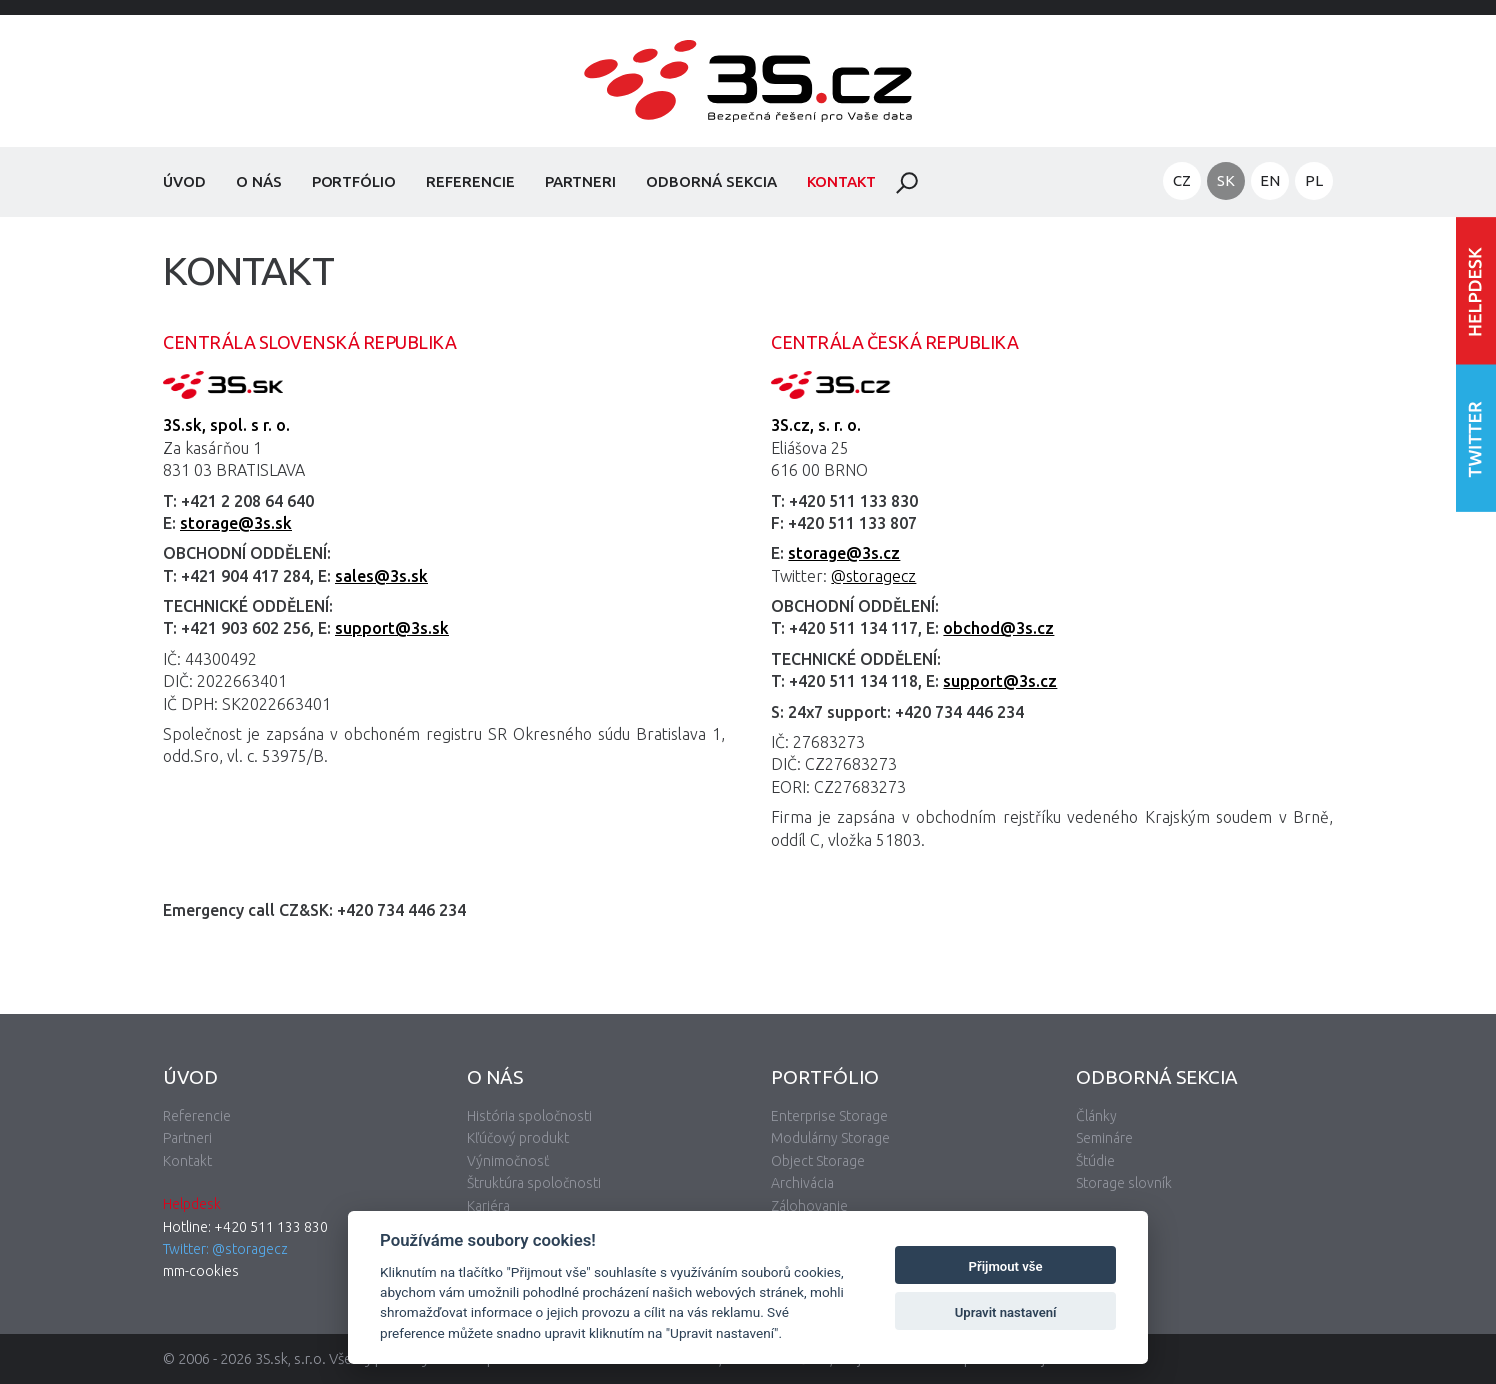  Describe the element at coordinates (392, 628) in the screenshot. I see `support@3s.sk` at that location.